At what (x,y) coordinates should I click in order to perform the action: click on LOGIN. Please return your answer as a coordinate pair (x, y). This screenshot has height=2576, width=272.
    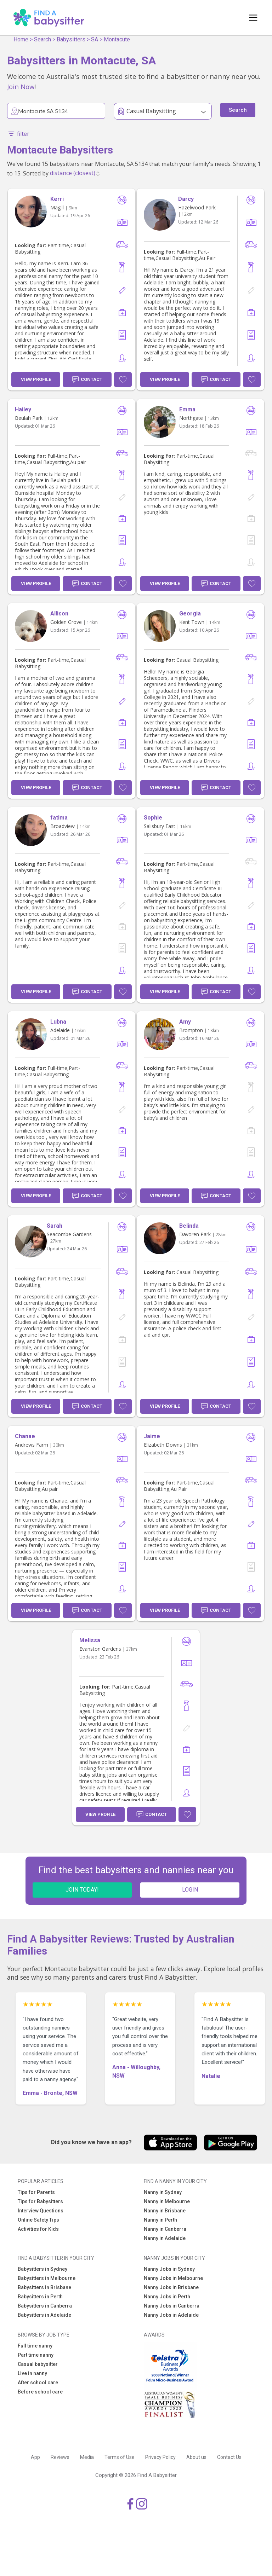
    Looking at the image, I should click on (190, 1889).